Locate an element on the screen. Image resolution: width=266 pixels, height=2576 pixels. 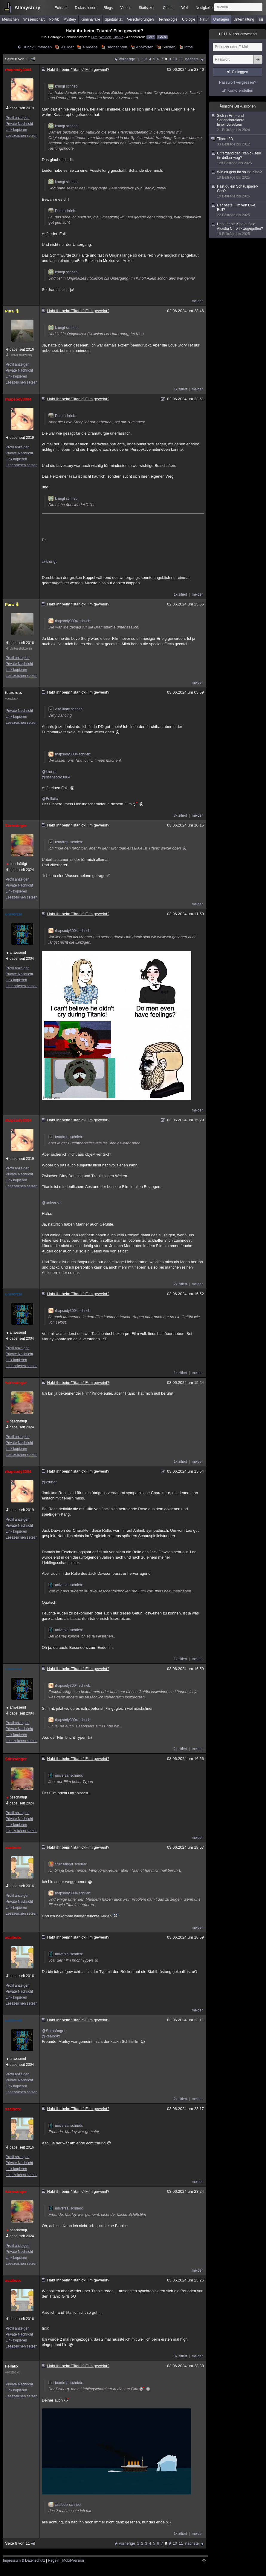
Menschen is located at coordinates (10, 19).